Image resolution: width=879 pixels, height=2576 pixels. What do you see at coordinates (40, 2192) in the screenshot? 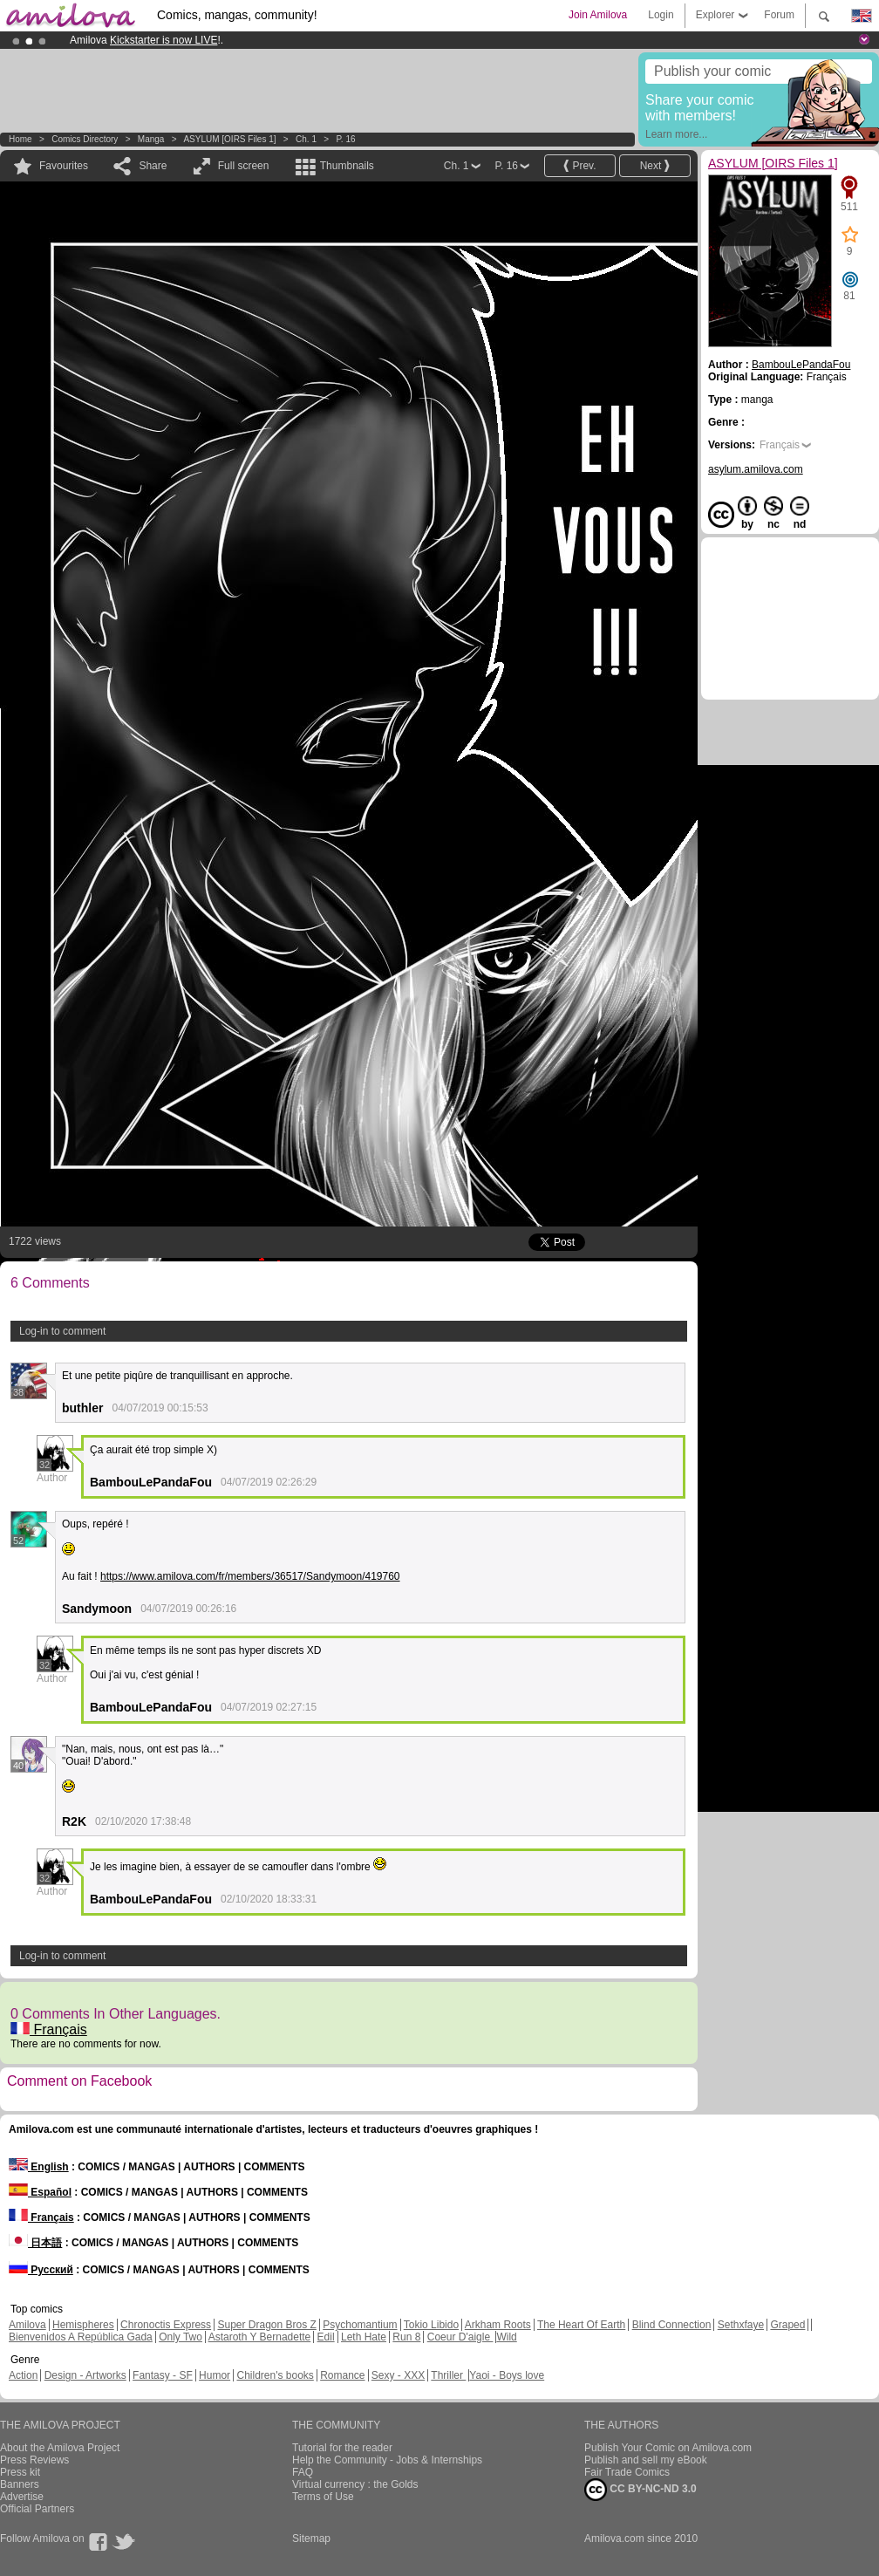
I see `Español` at bounding box center [40, 2192].